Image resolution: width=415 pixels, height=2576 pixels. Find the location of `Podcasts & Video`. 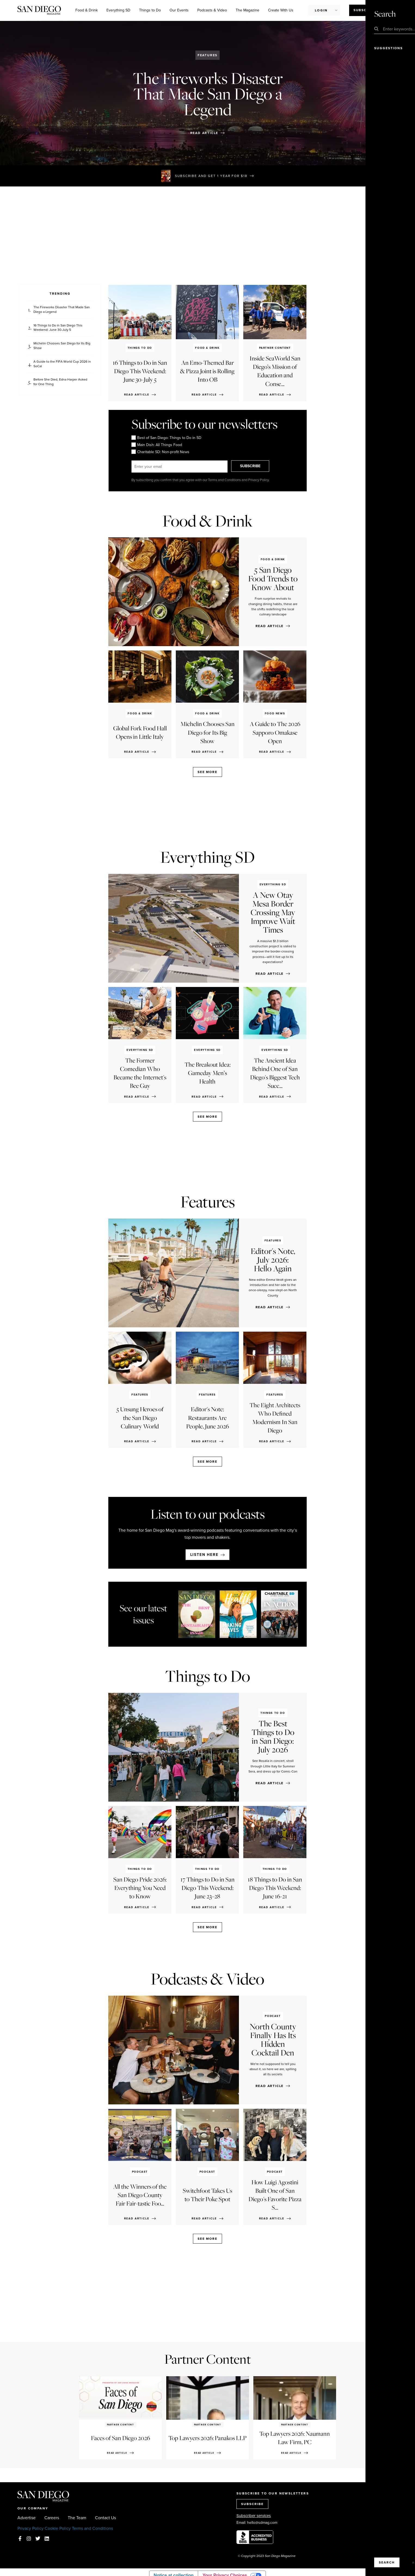

Podcasts & Video is located at coordinates (212, 10).